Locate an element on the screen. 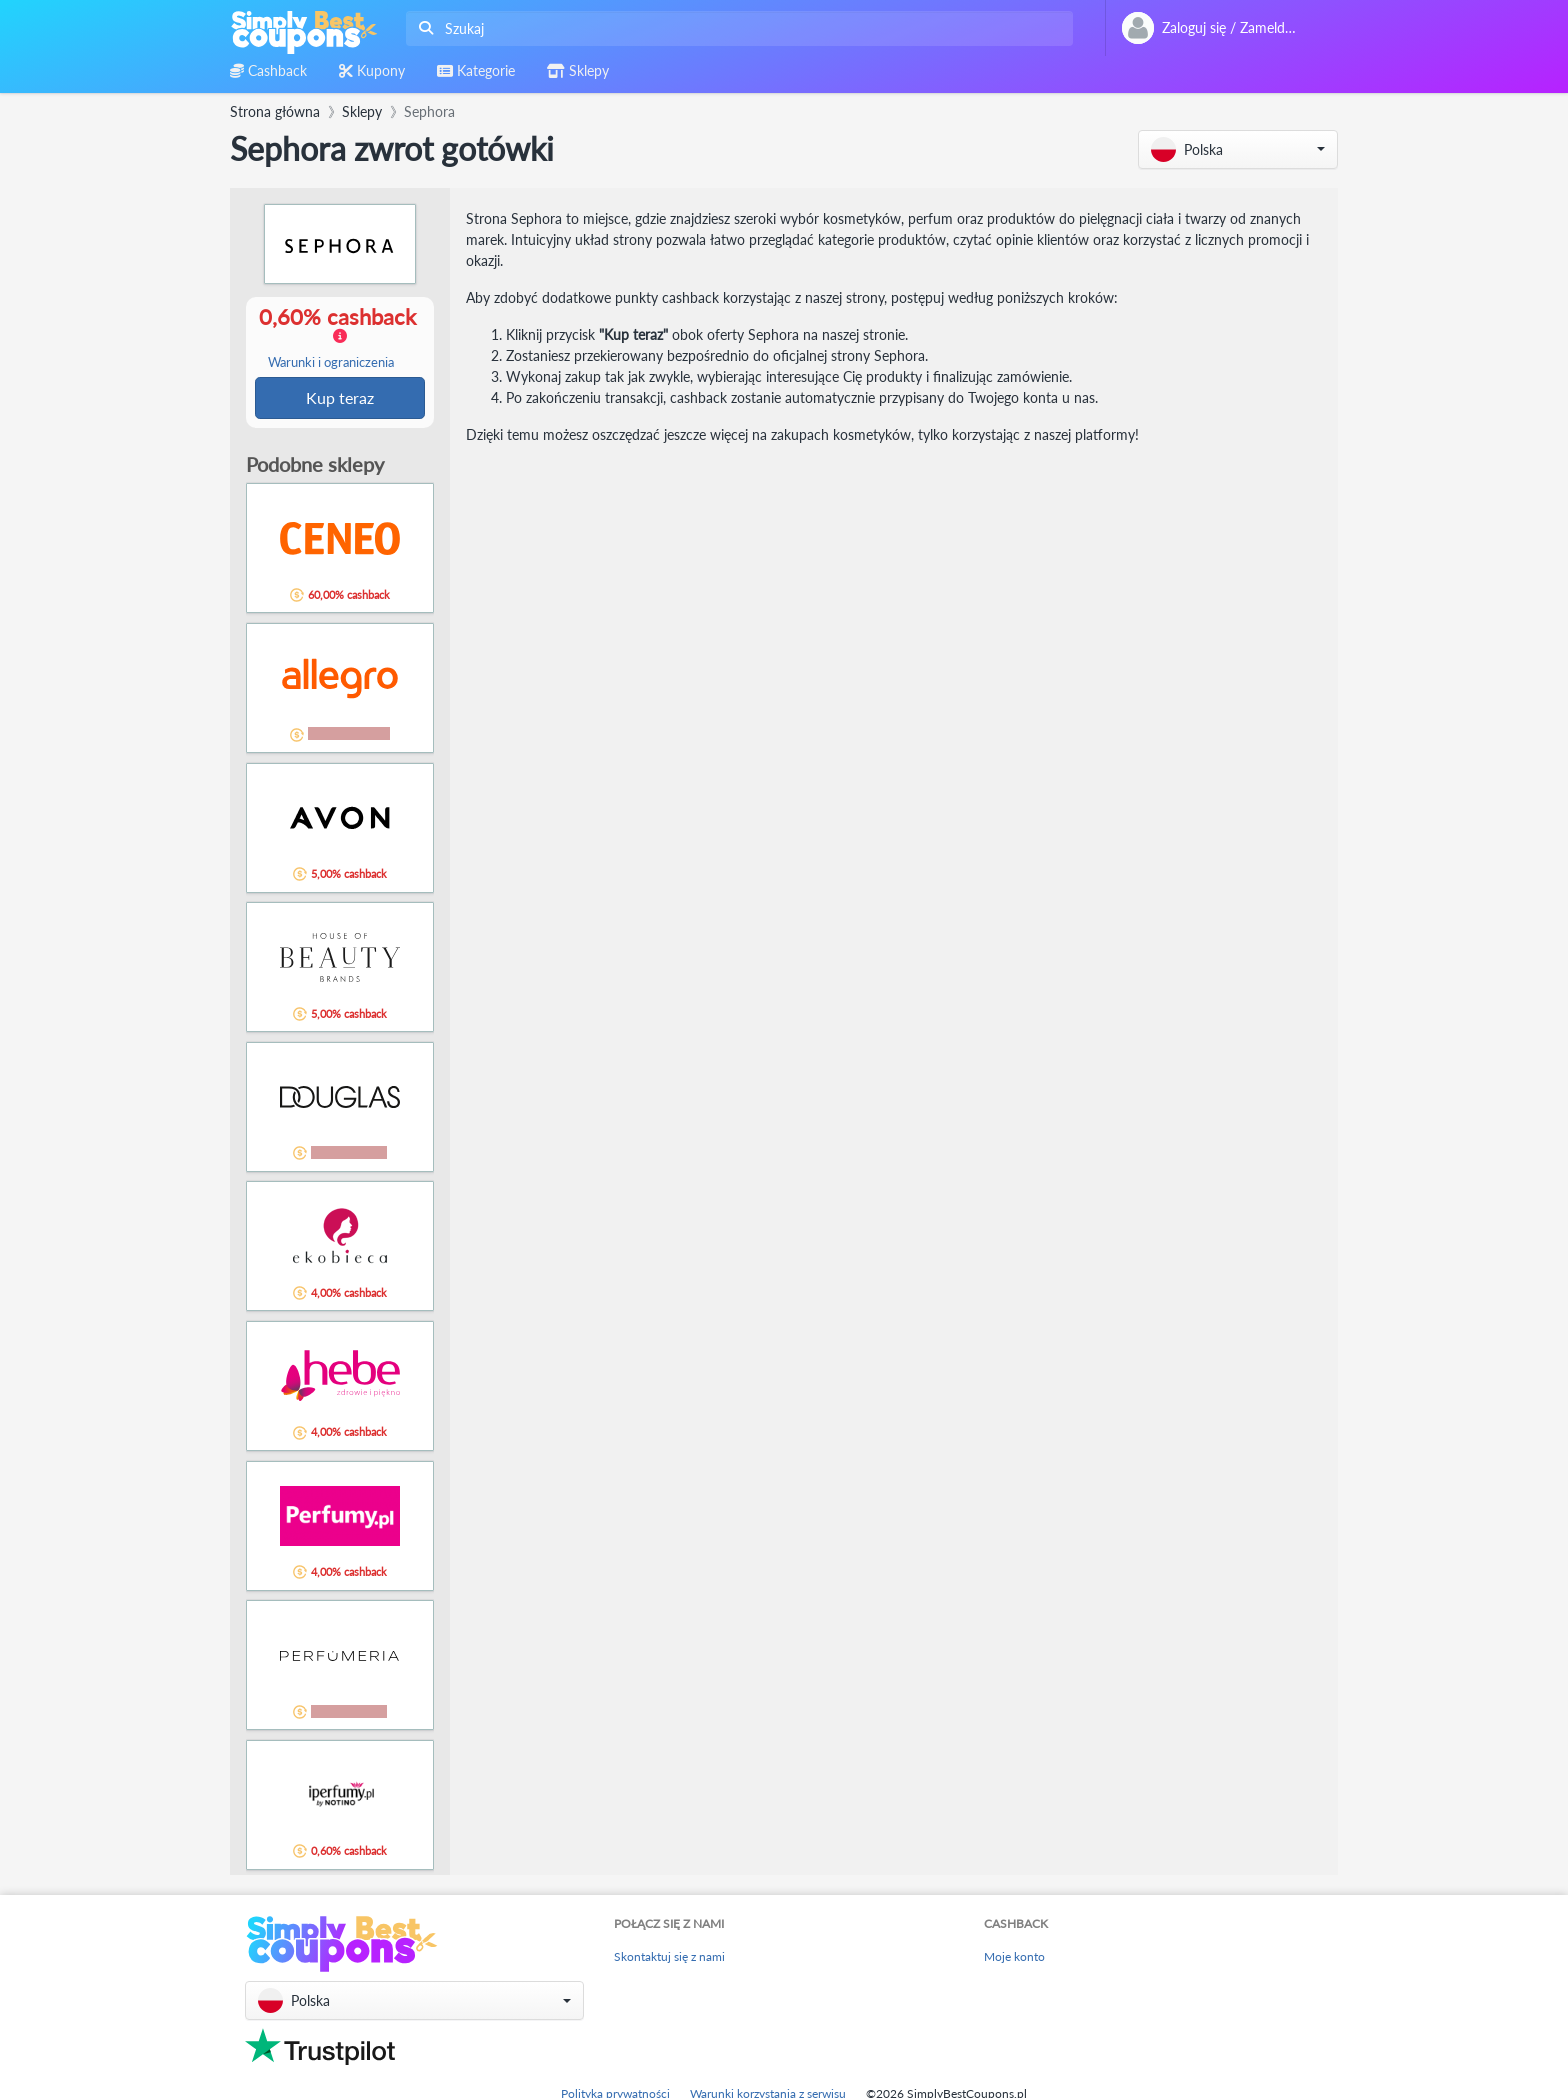  Moje konto is located at coordinates (1014, 1958).